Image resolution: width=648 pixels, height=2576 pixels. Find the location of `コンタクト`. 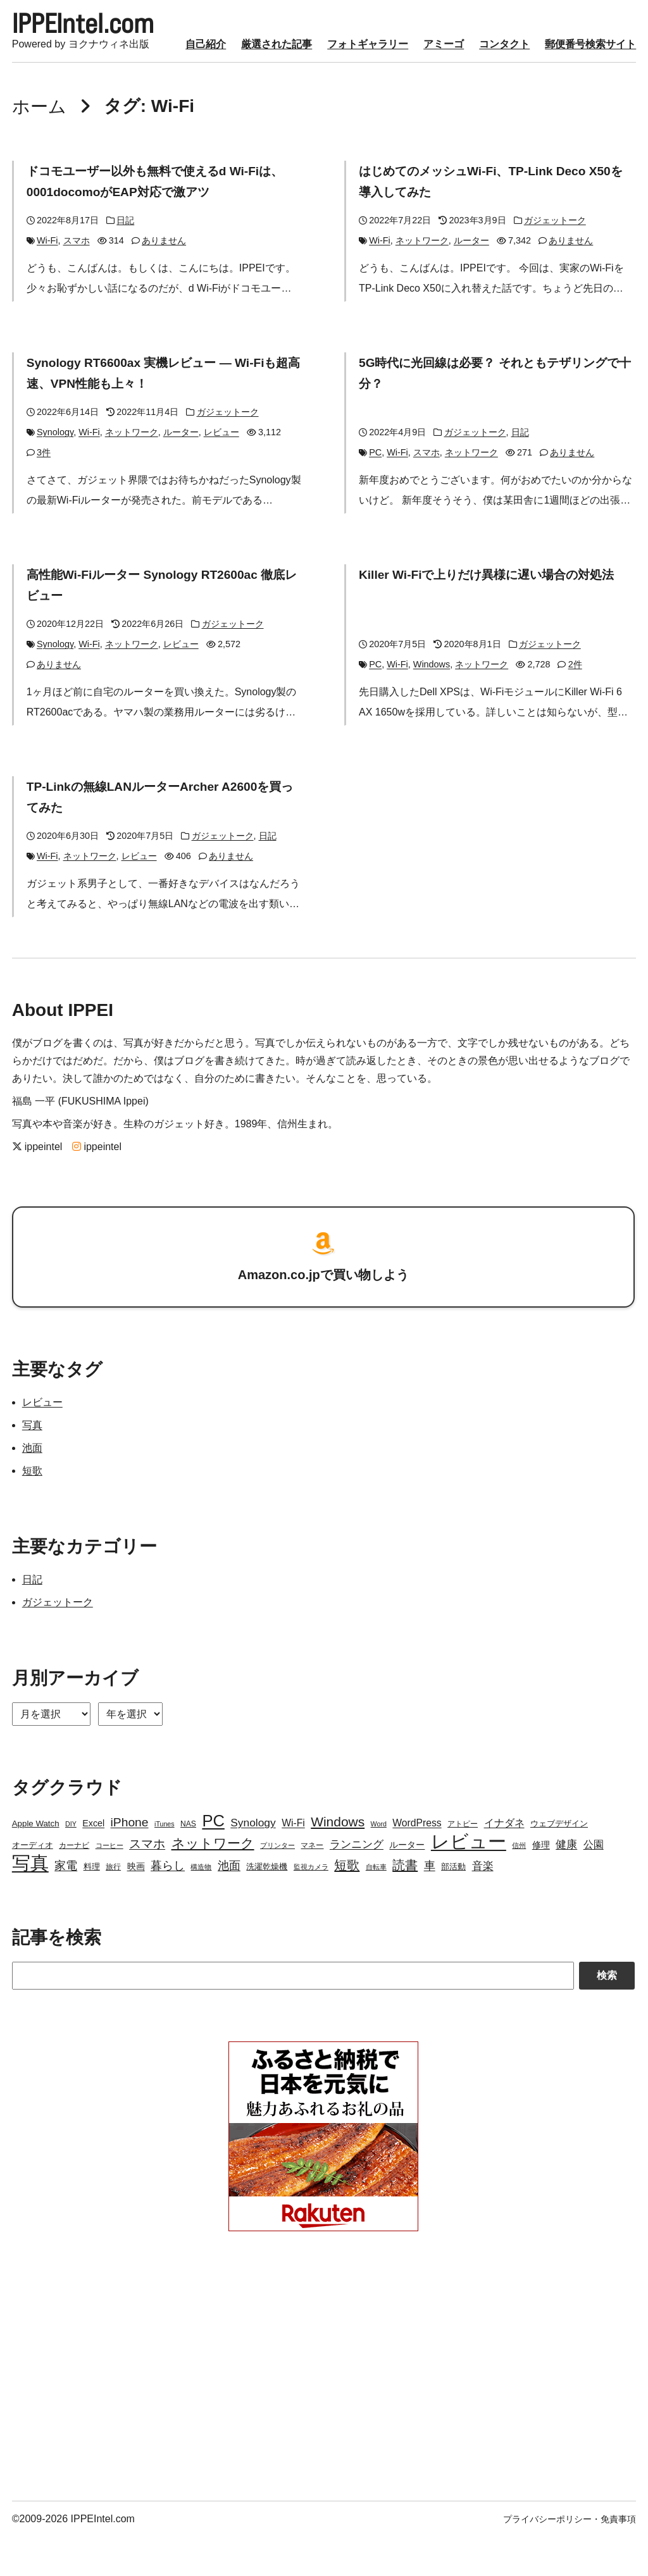

コンタクト is located at coordinates (331, 88).